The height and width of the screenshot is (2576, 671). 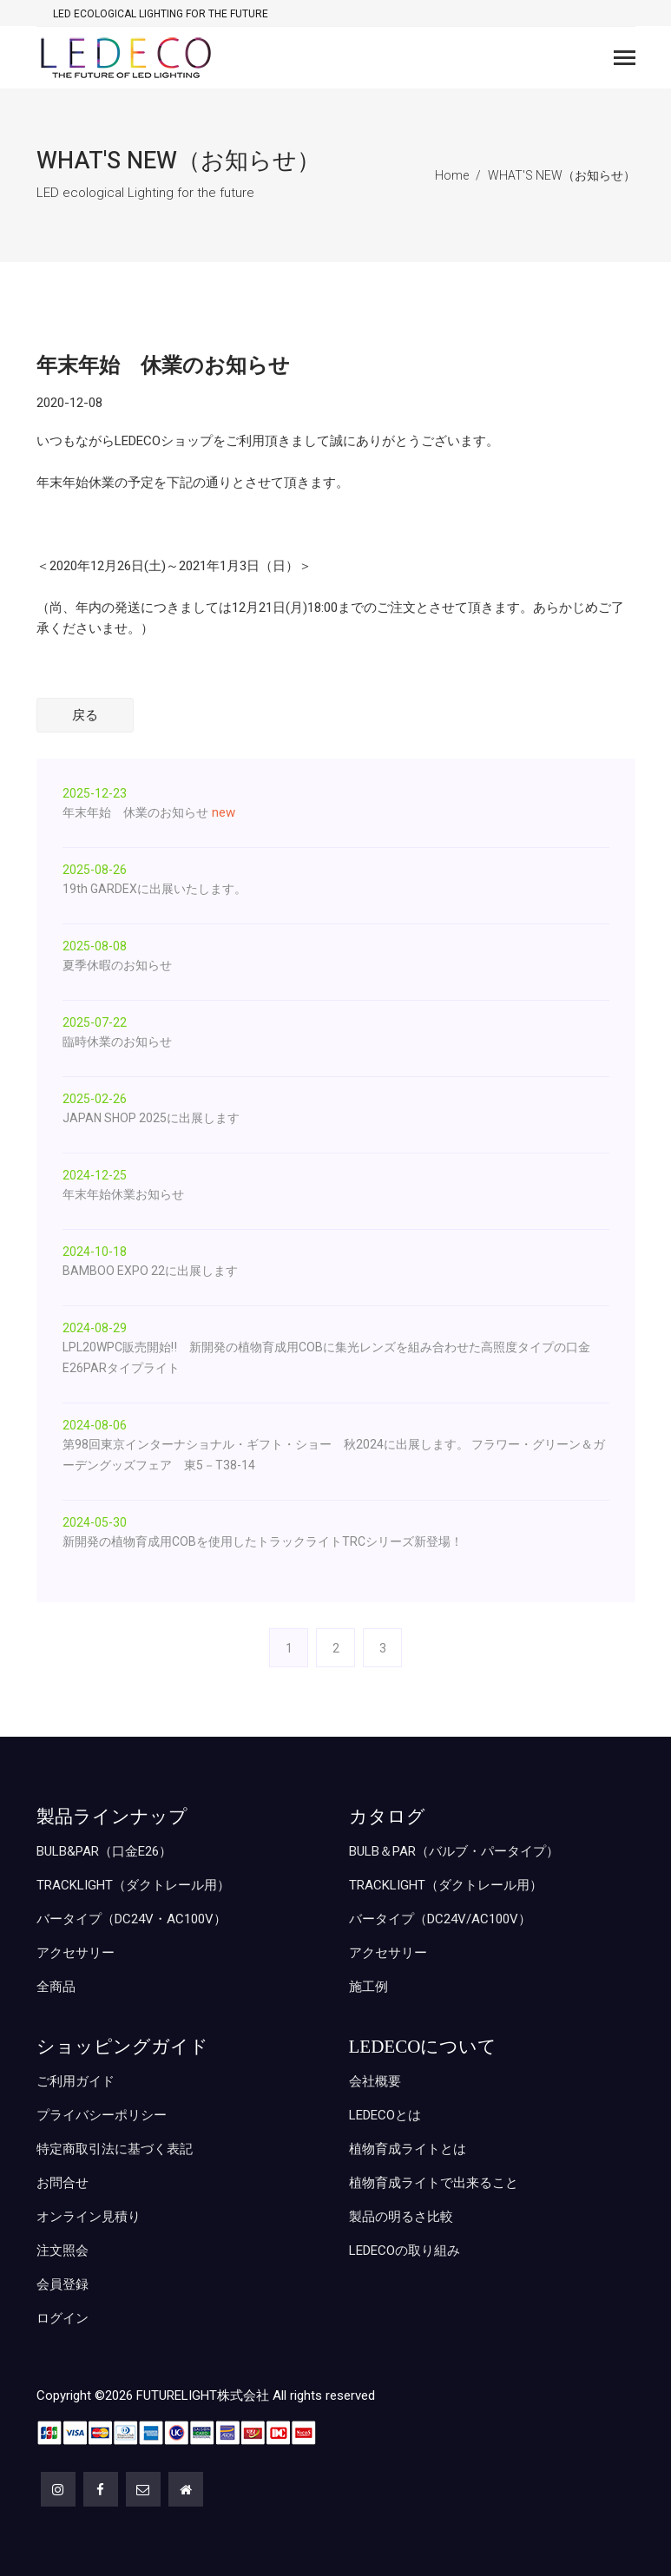 I want to click on TRACKLIGHT（ダクトレール用）, so click(x=133, y=1885).